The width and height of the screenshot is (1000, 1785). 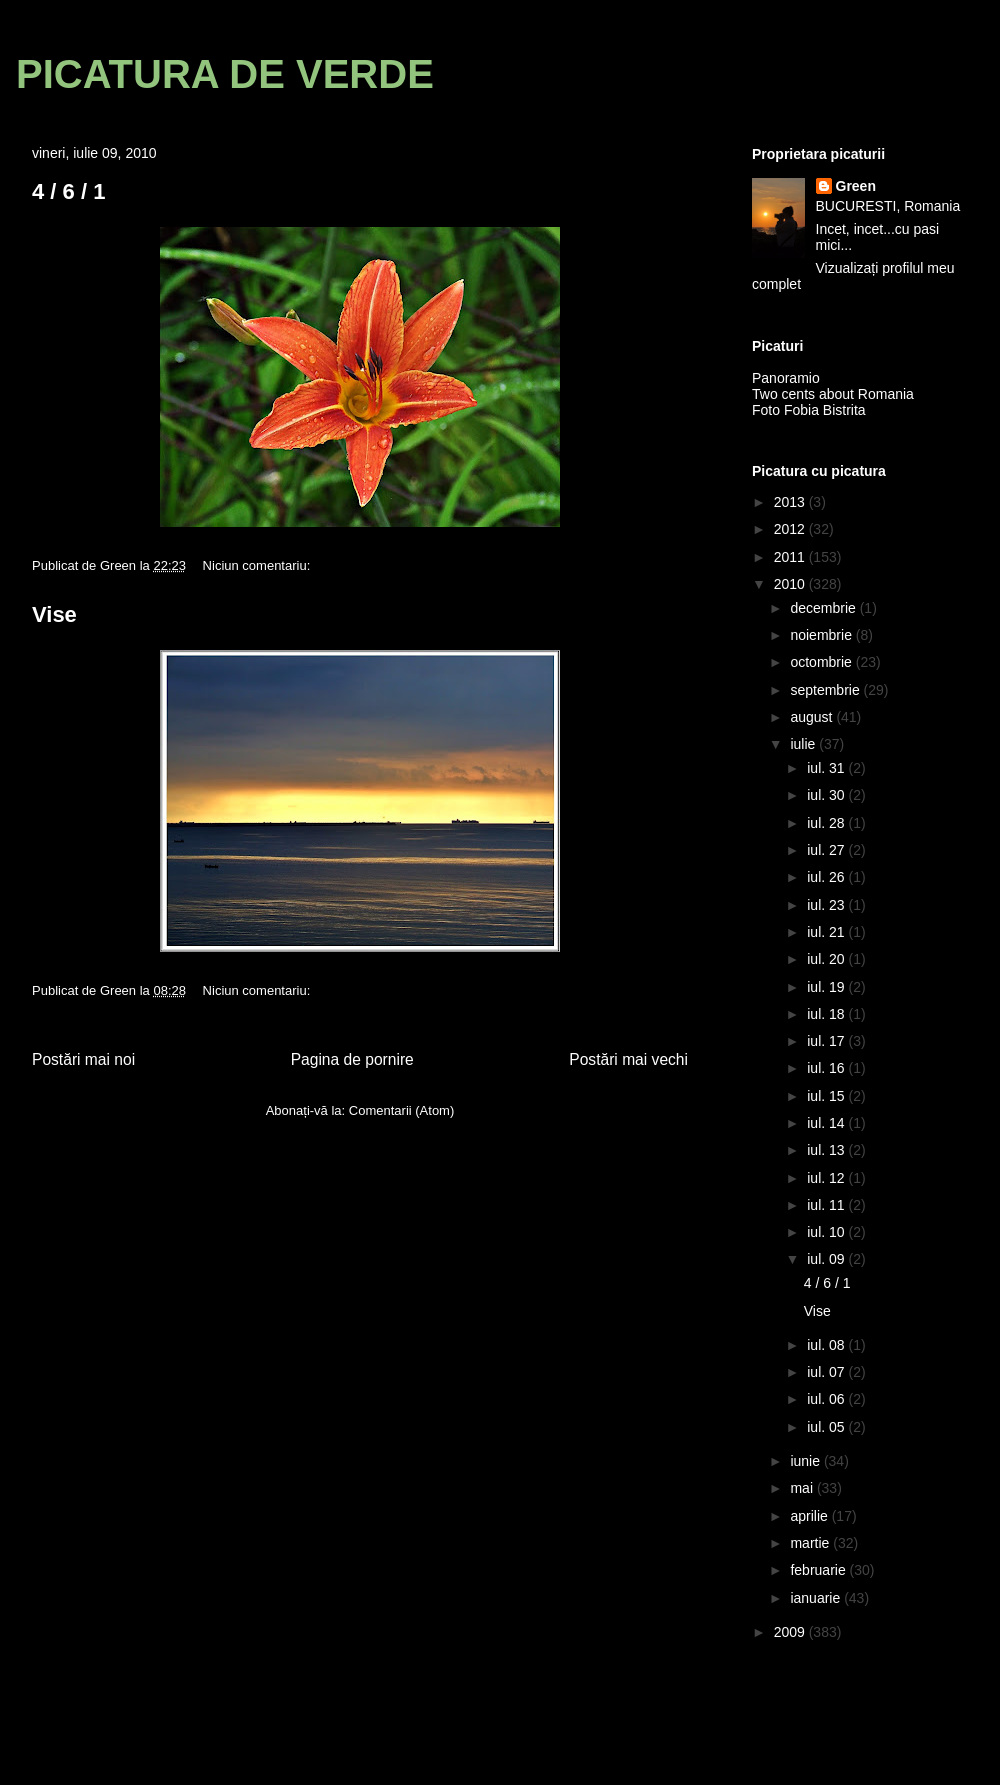 I want to click on Panoramio, so click(x=786, y=378).